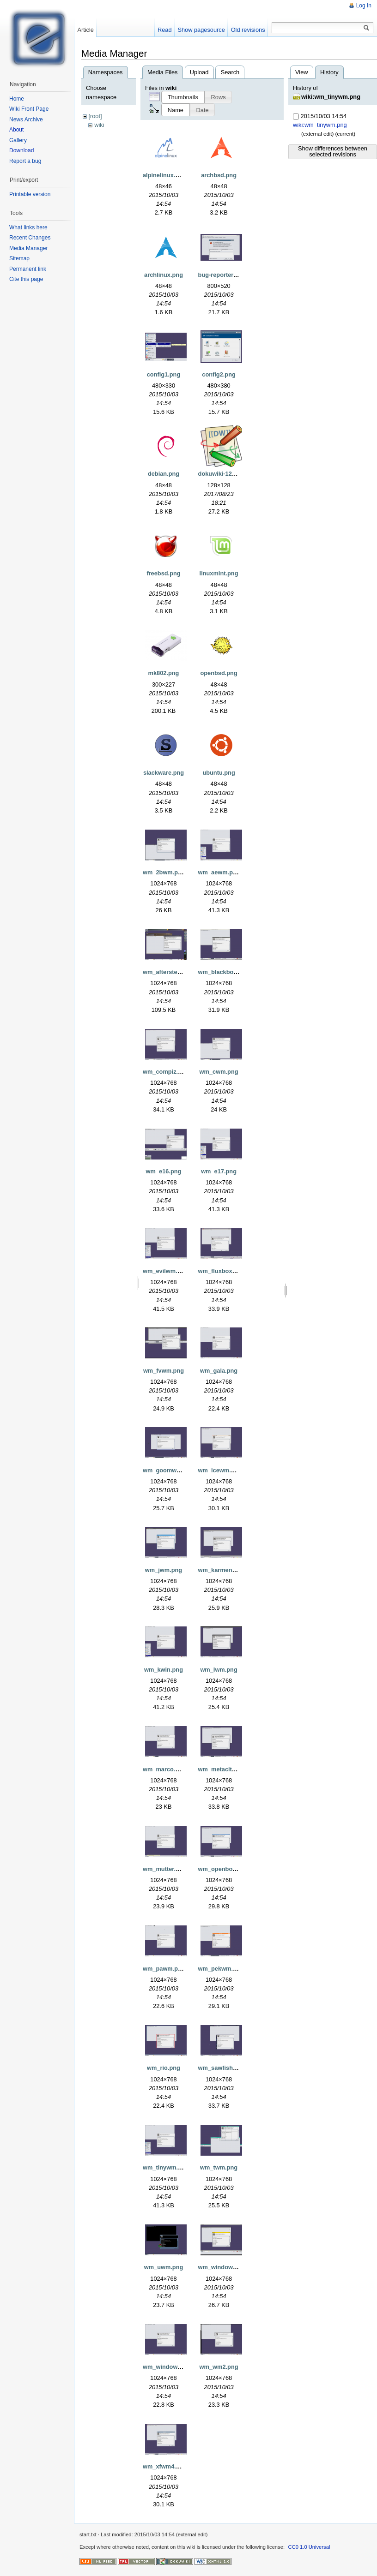 This screenshot has width=377, height=2576. Describe the element at coordinates (223, 1868) in the screenshot. I see `wm_openbox.png` at that location.